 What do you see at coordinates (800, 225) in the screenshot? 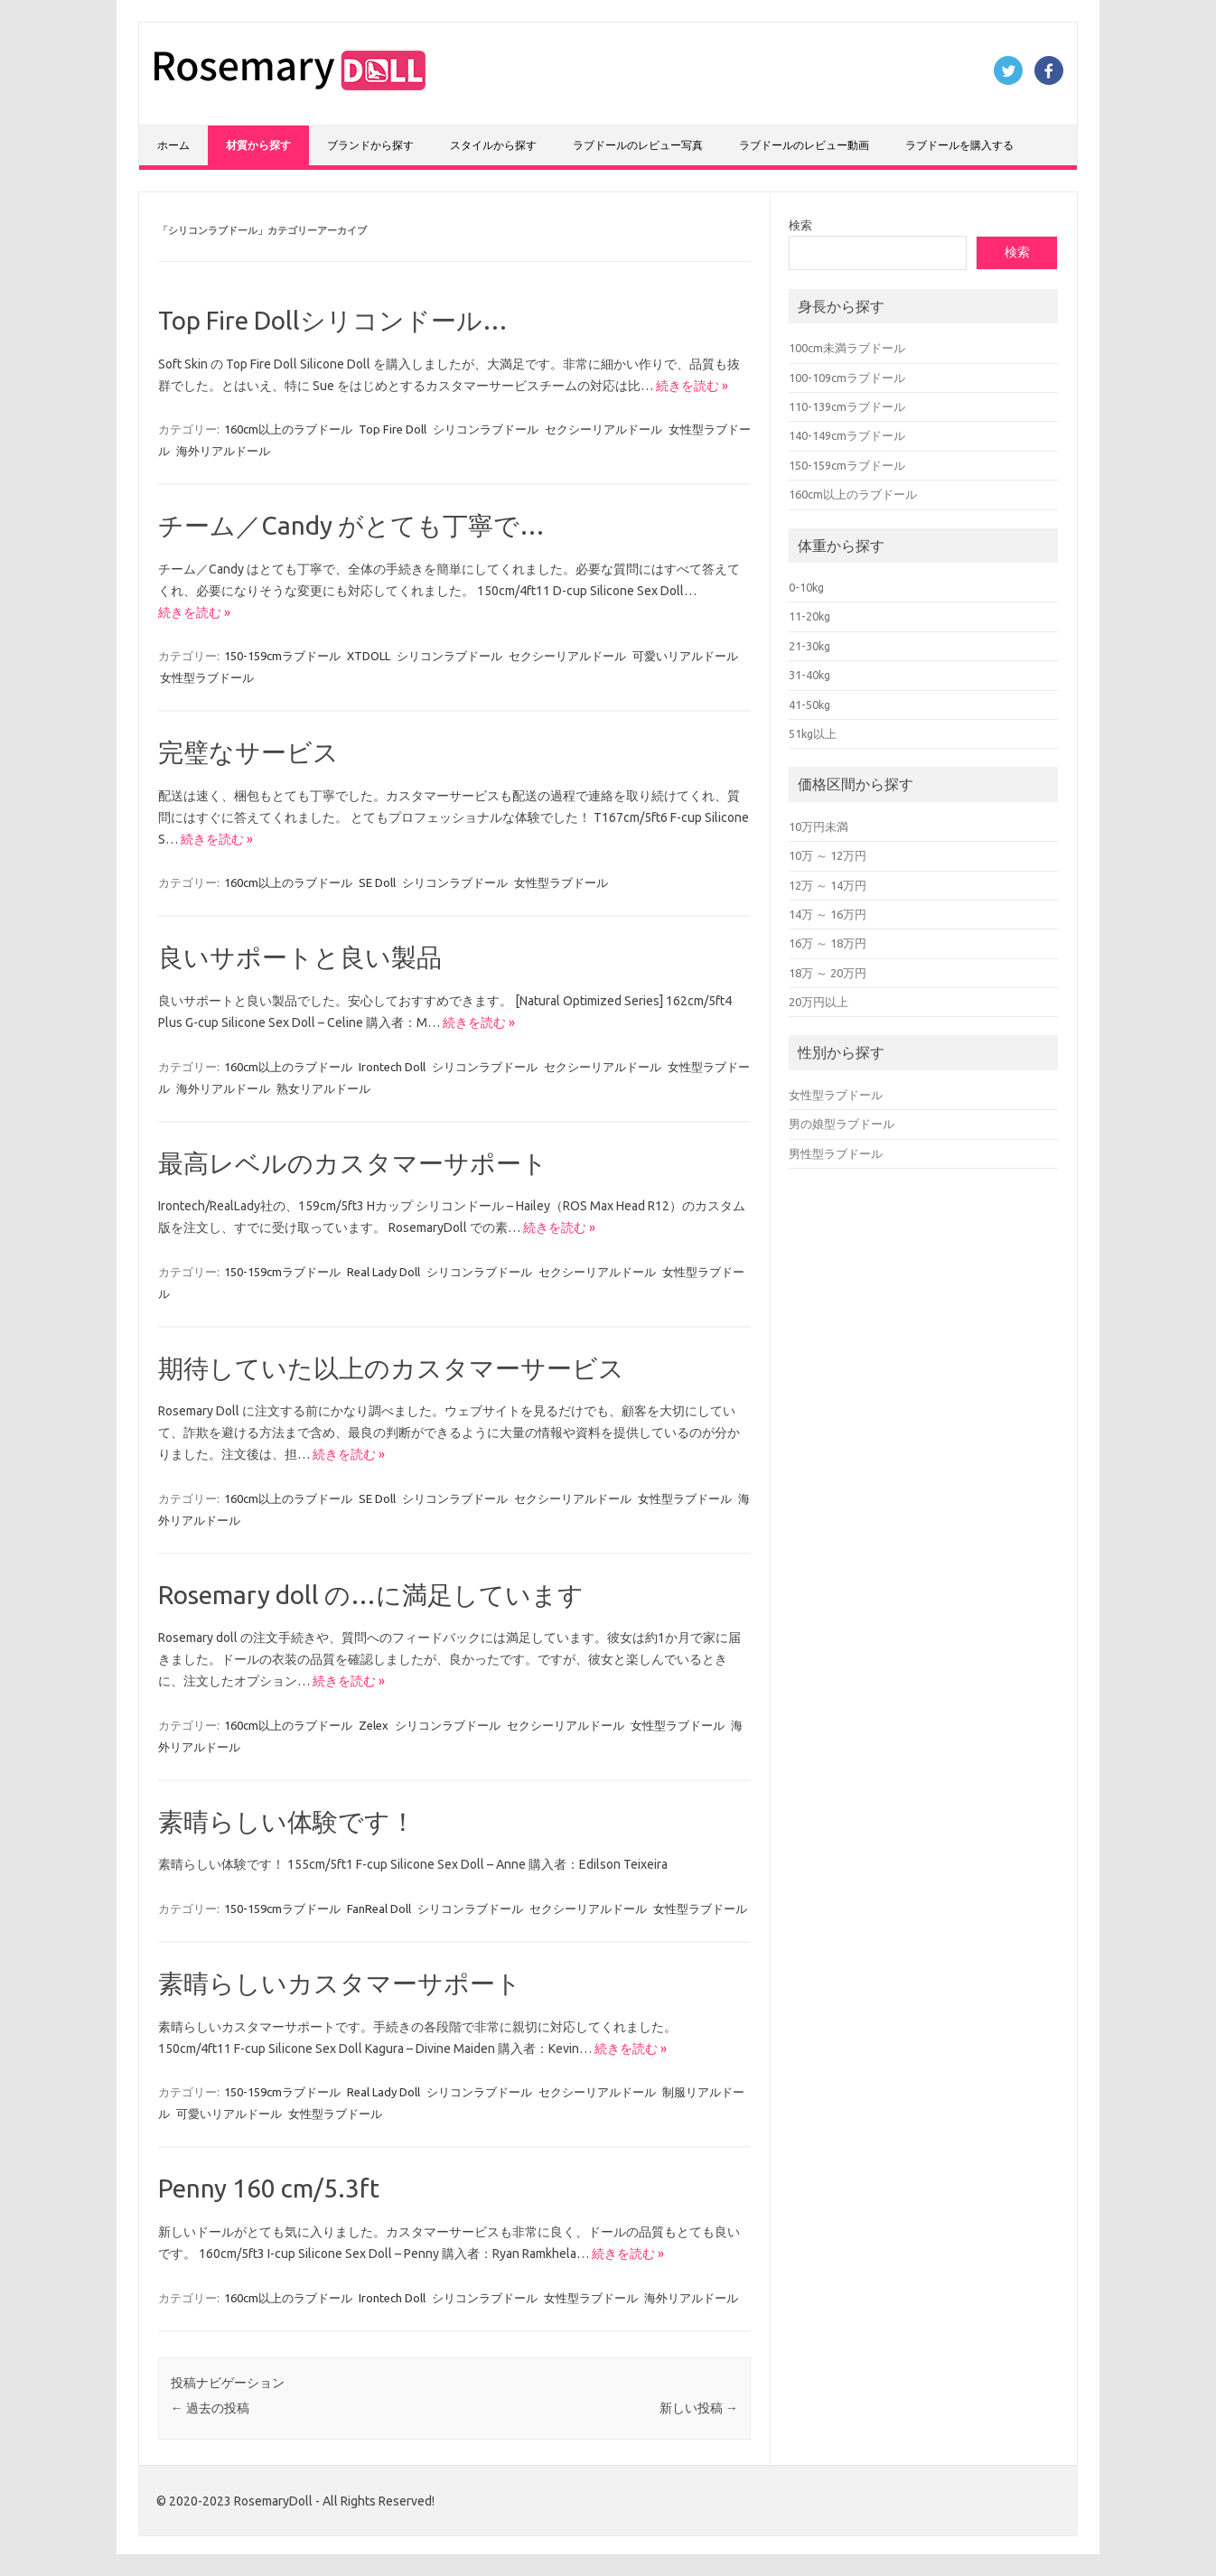
I see `検索` at bounding box center [800, 225].